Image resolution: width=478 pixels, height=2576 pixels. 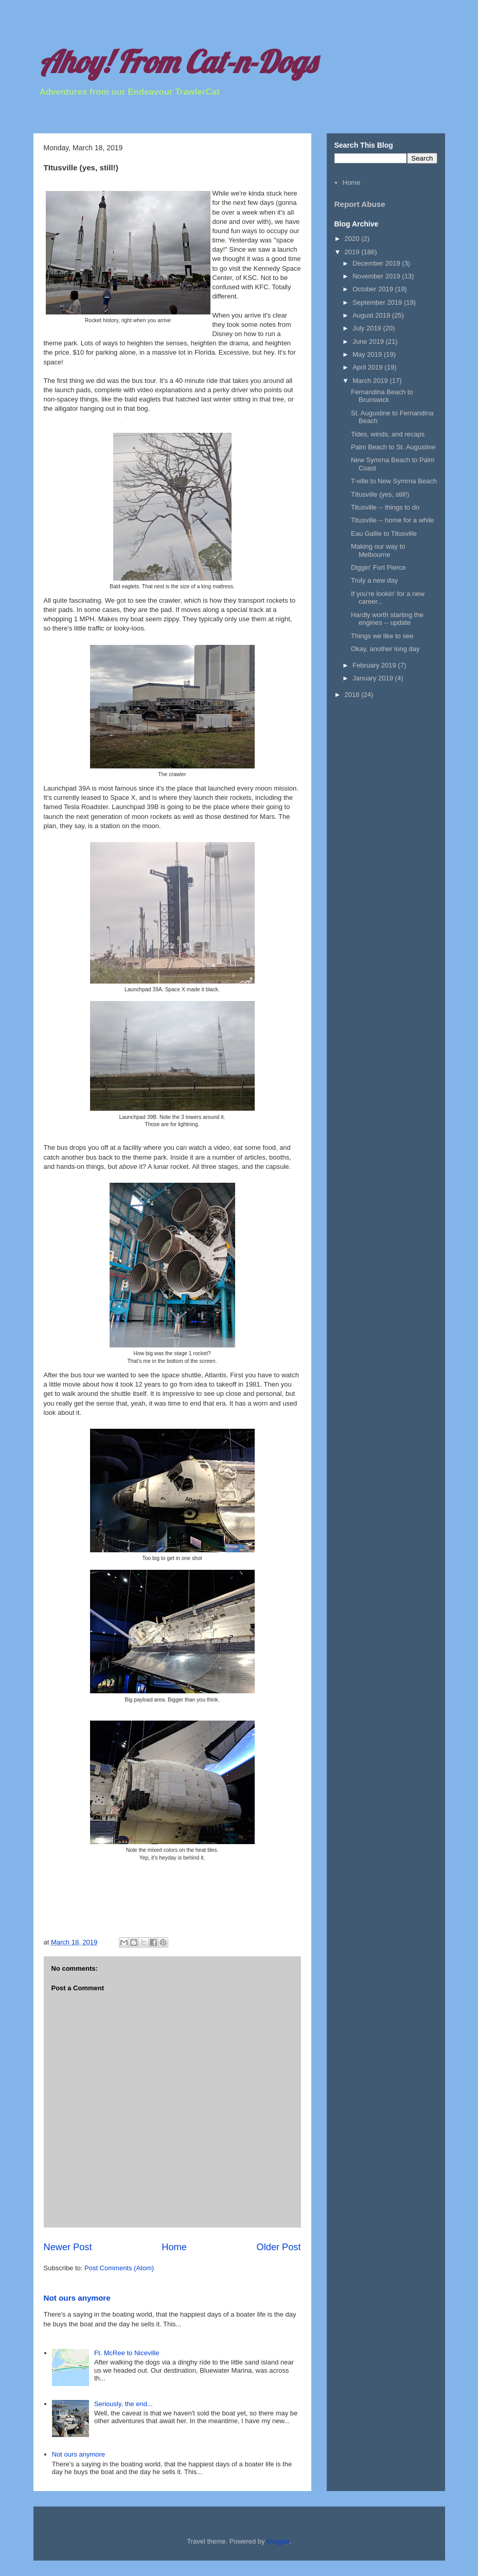 What do you see at coordinates (382, 396) in the screenshot?
I see `Fernandina Beach to Brunswick` at bounding box center [382, 396].